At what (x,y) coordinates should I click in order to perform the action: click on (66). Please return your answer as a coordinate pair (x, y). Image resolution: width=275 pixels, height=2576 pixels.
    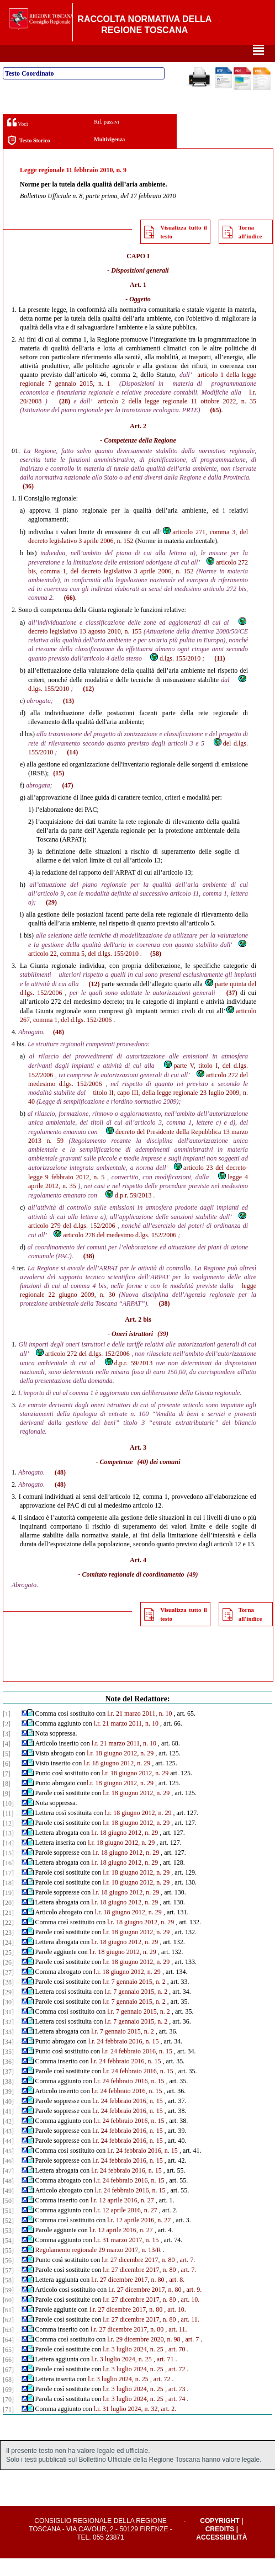
    Looking at the image, I should click on (69, 615).